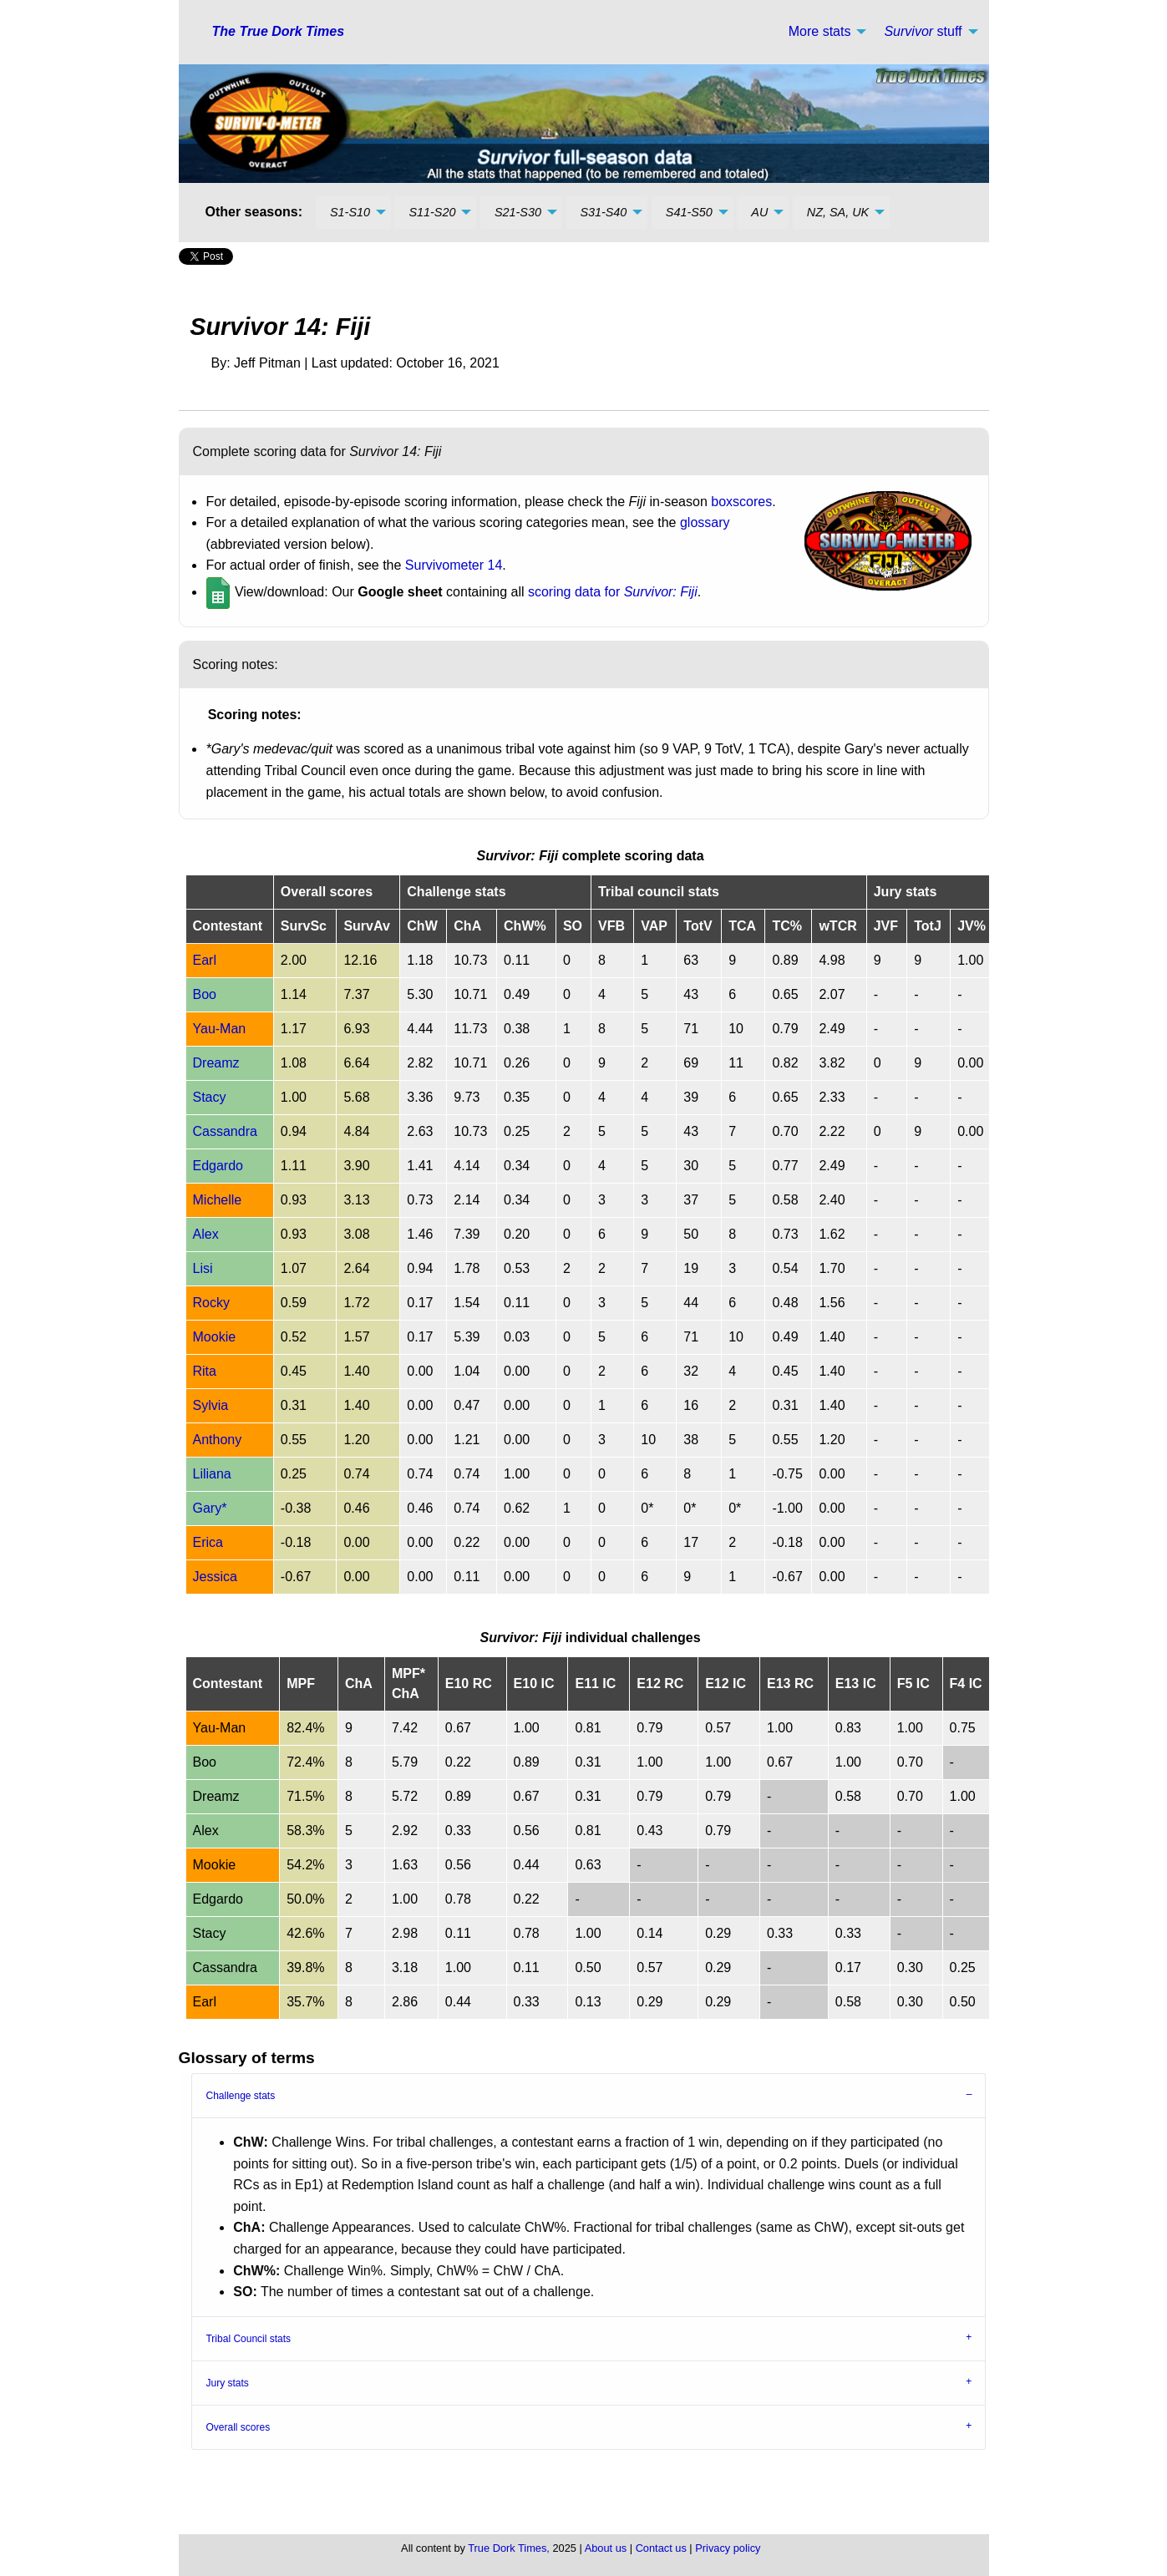 The height and width of the screenshot is (2576, 1167). What do you see at coordinates (823, 32) in the screenshot?
I see `[menuitem]` at bounding box center [823, 32].